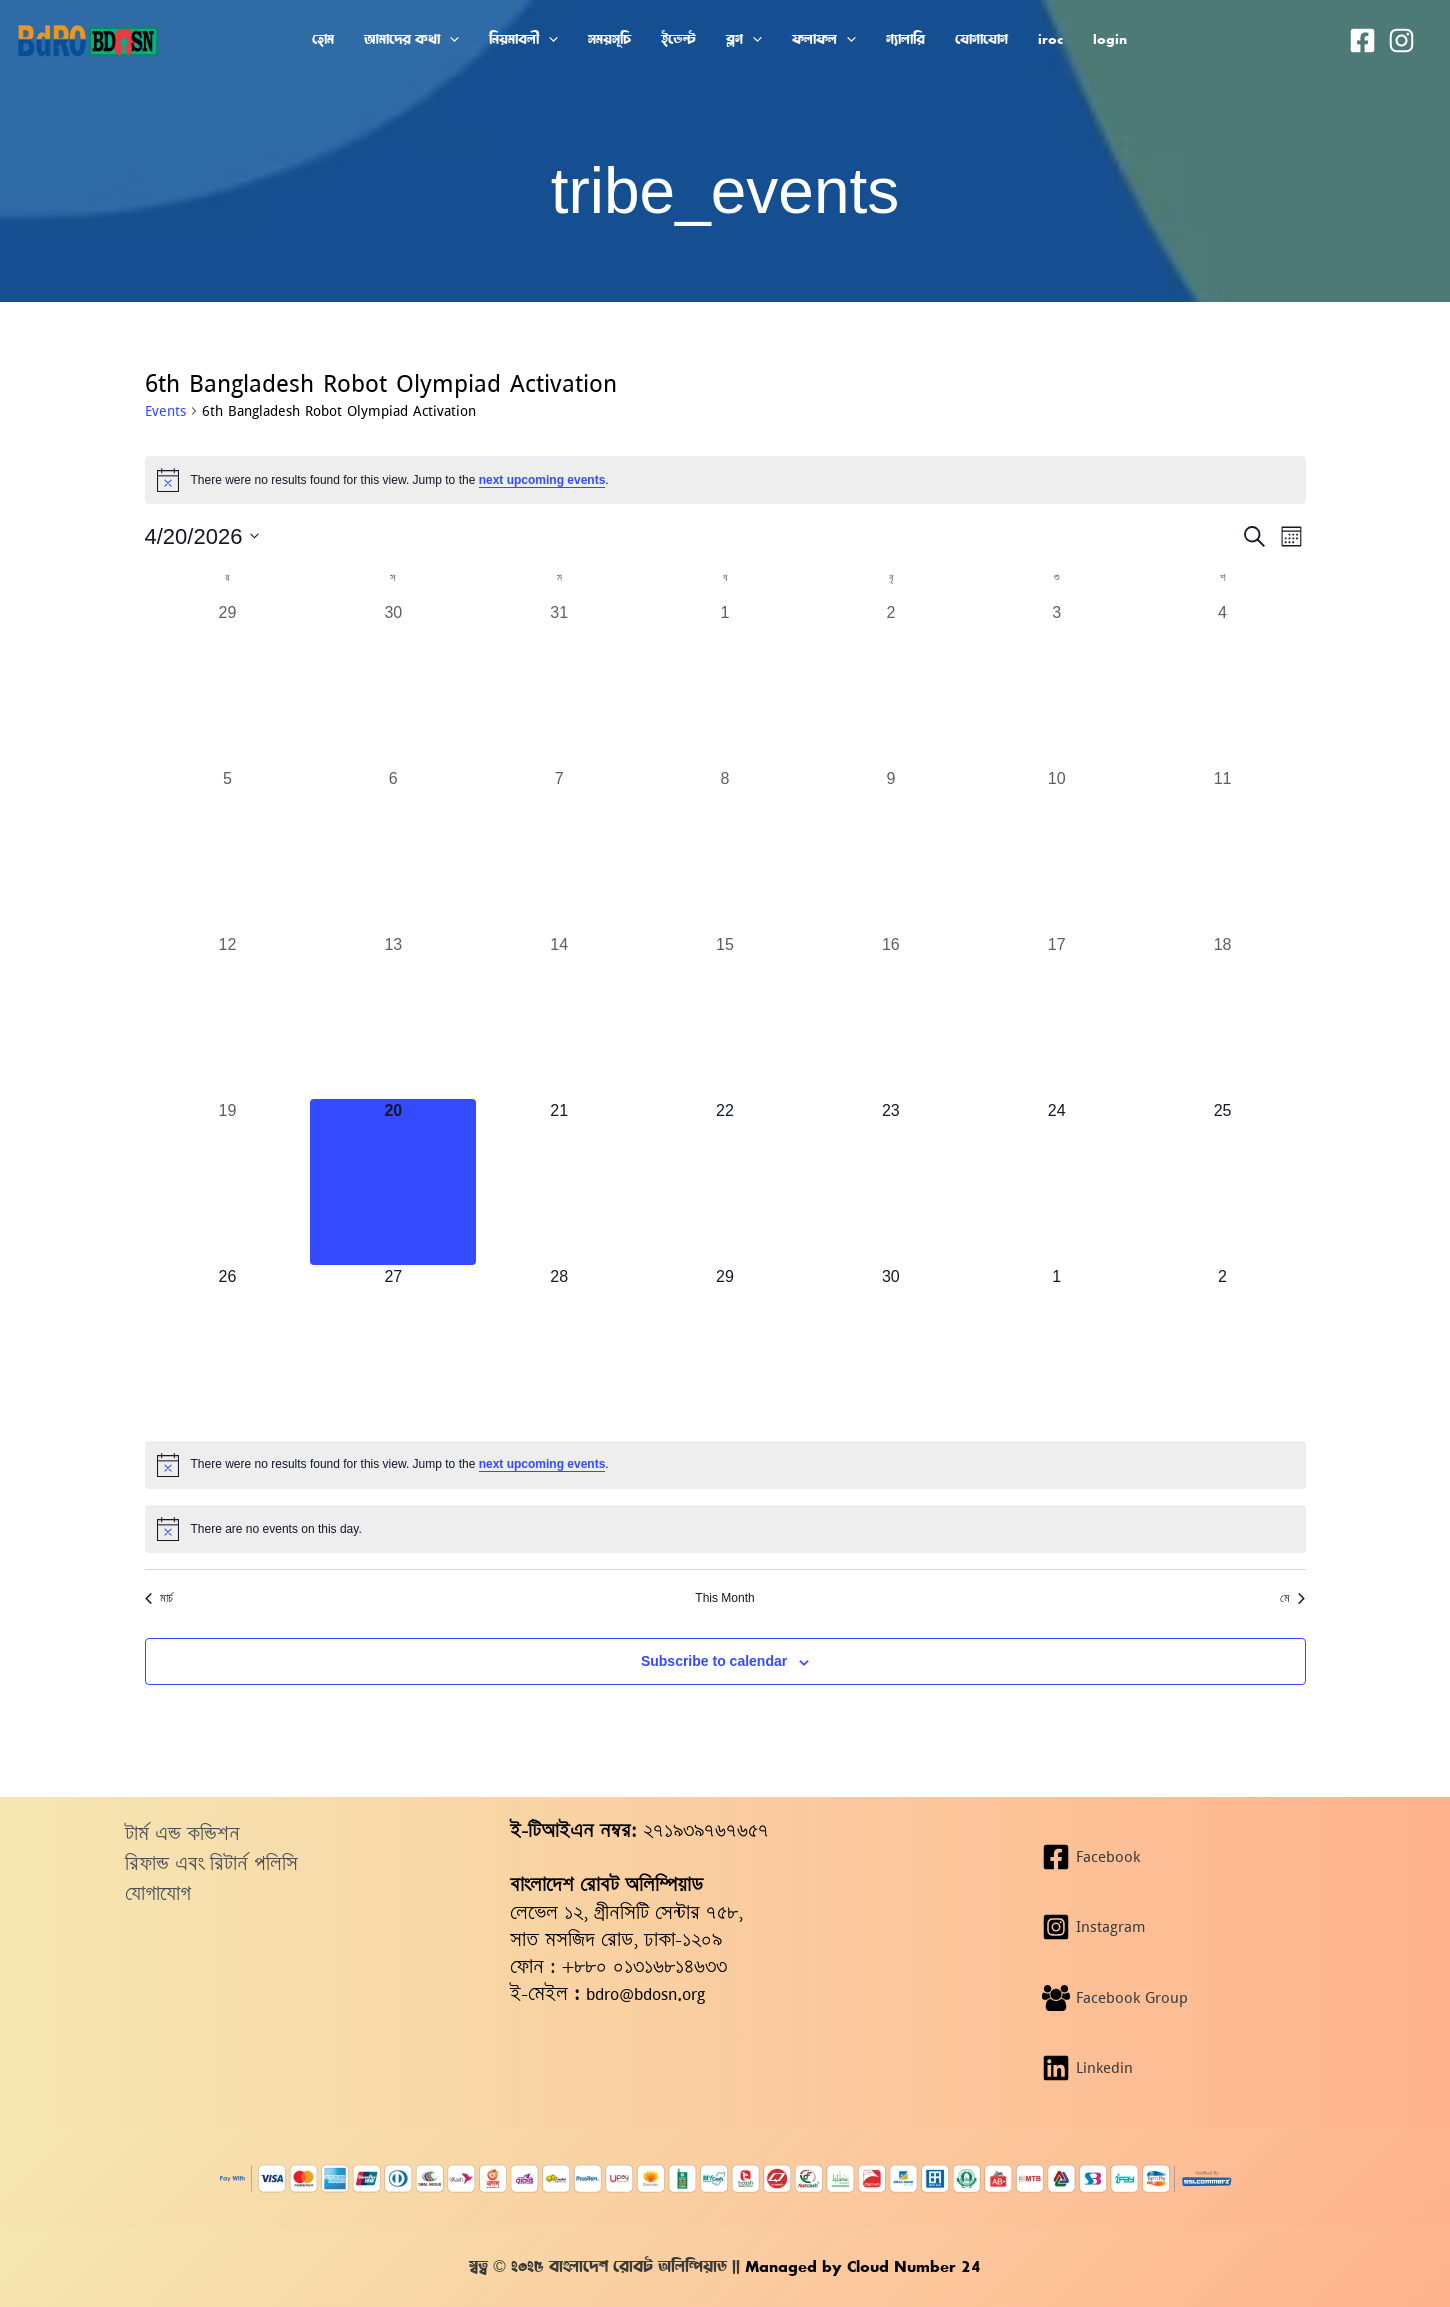  Describe the element at coordinates (714, 1661) in the screenshot. I see `Subscribe to calendar` at that location.